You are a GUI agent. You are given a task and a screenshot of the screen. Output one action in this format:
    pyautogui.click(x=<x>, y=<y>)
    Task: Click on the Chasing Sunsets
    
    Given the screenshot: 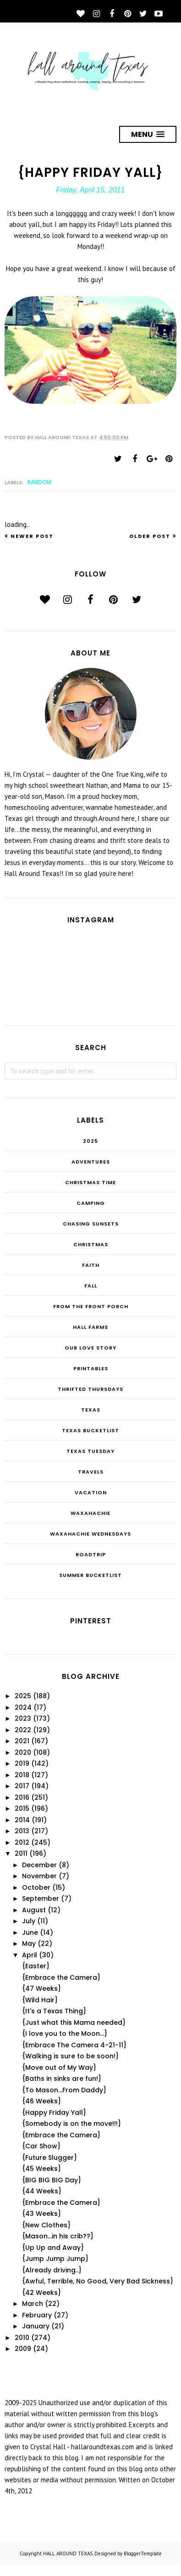 What is the action you would take?
    pyautogui.click(x=91, y=1223)
    